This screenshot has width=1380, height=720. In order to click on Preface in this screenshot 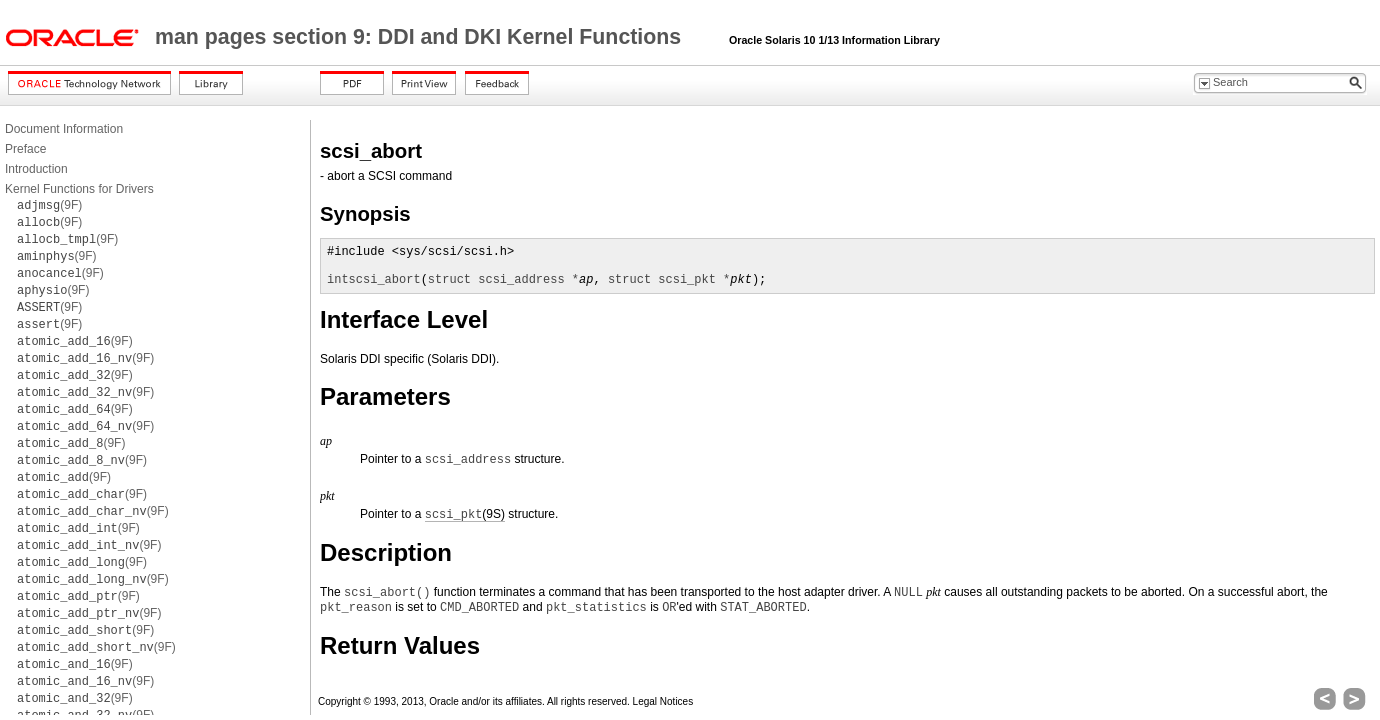, I will do `click(25, 149)`.